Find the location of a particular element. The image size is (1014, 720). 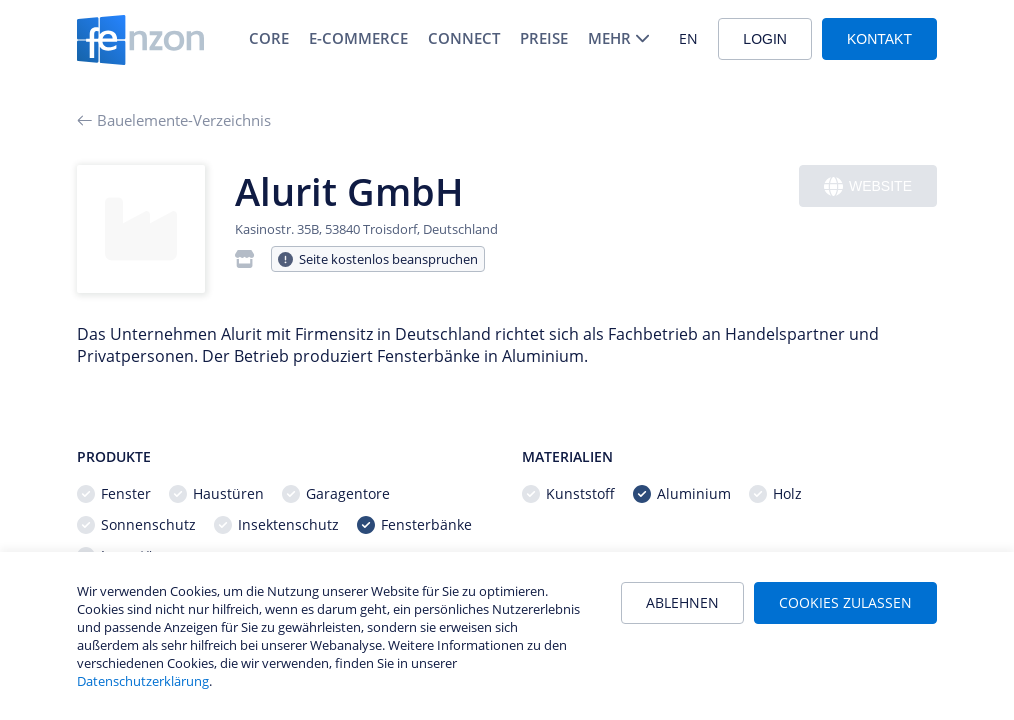

EN is located at coordinates (688, 38).